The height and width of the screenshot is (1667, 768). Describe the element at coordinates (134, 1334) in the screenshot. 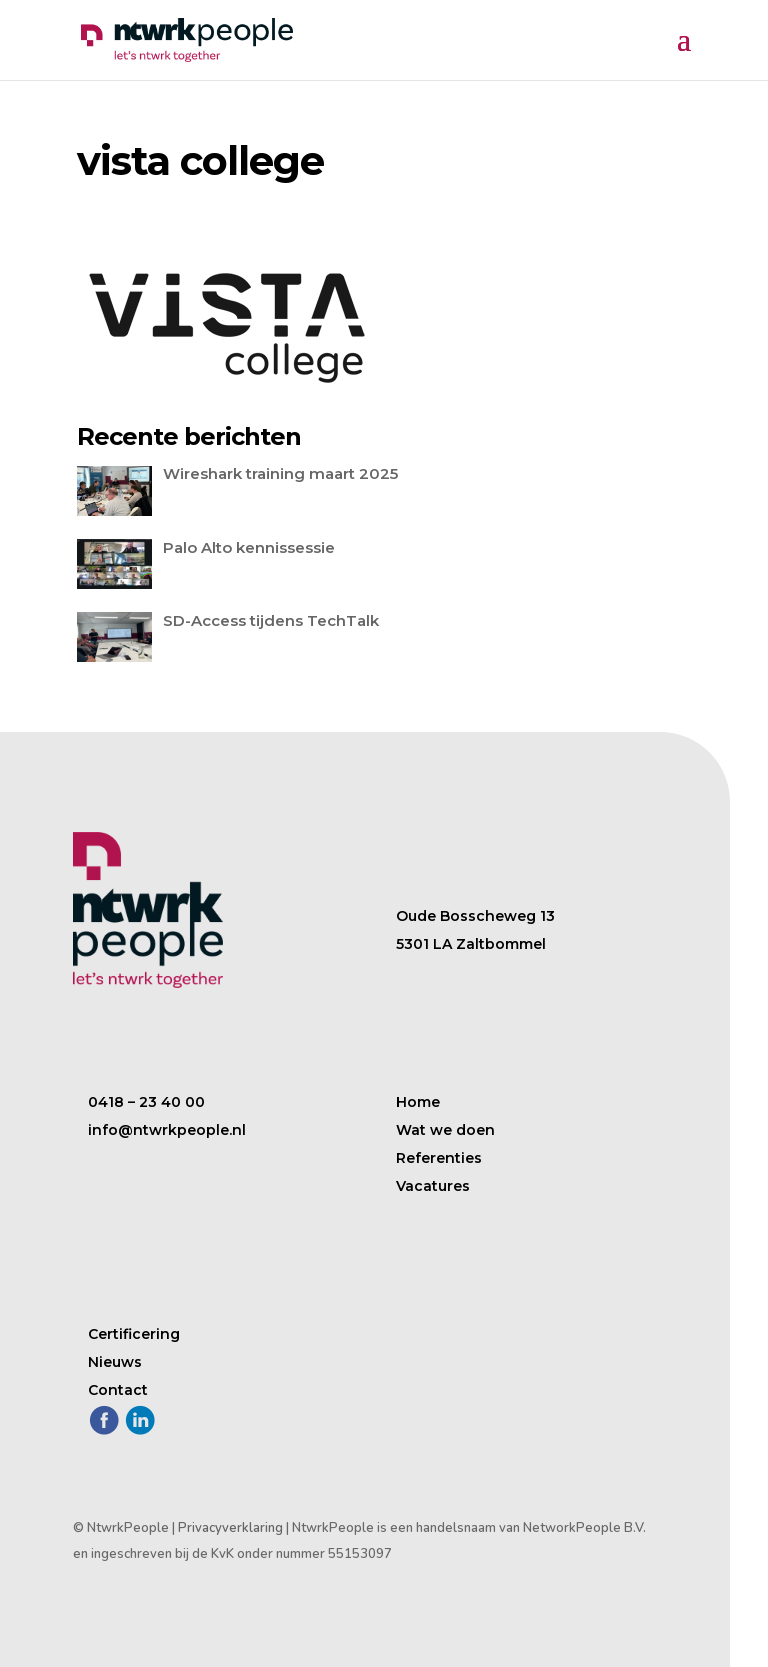

I see `Certificering` at that location.